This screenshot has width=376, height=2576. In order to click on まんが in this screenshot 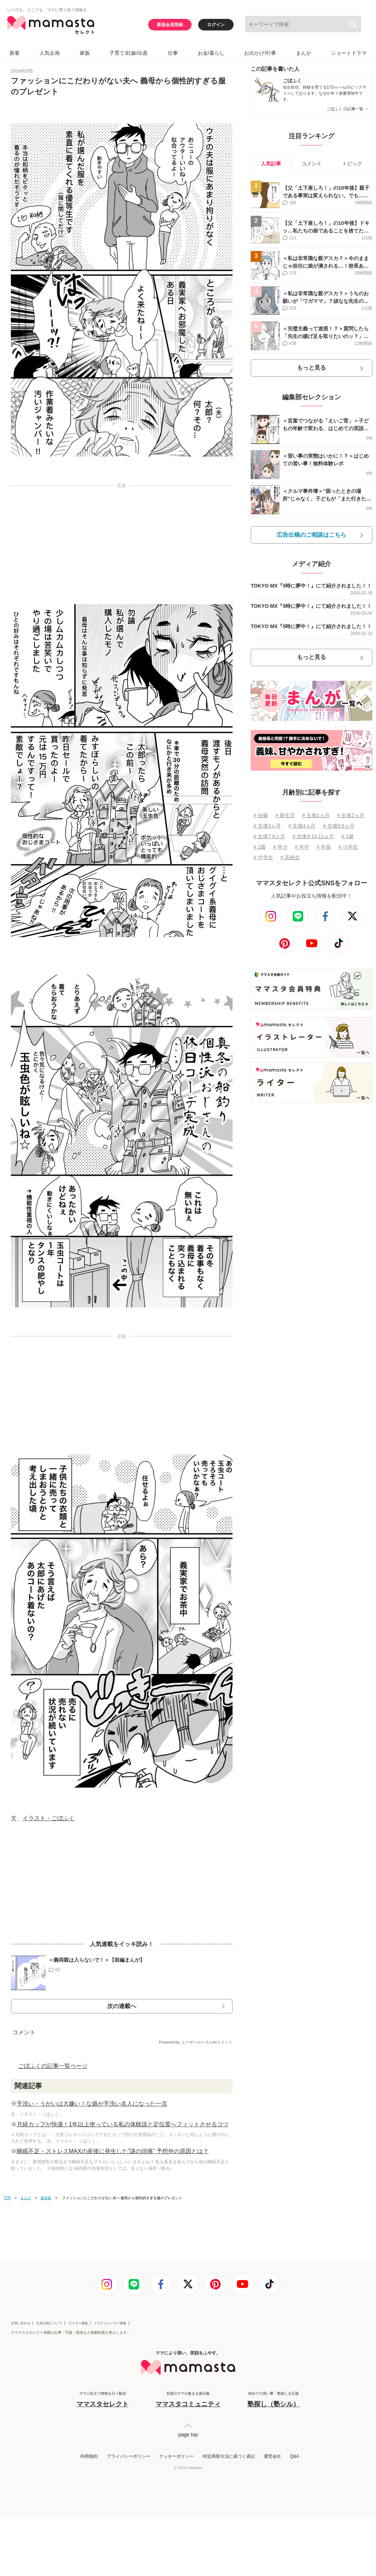, I will do `click(303, 53)`.